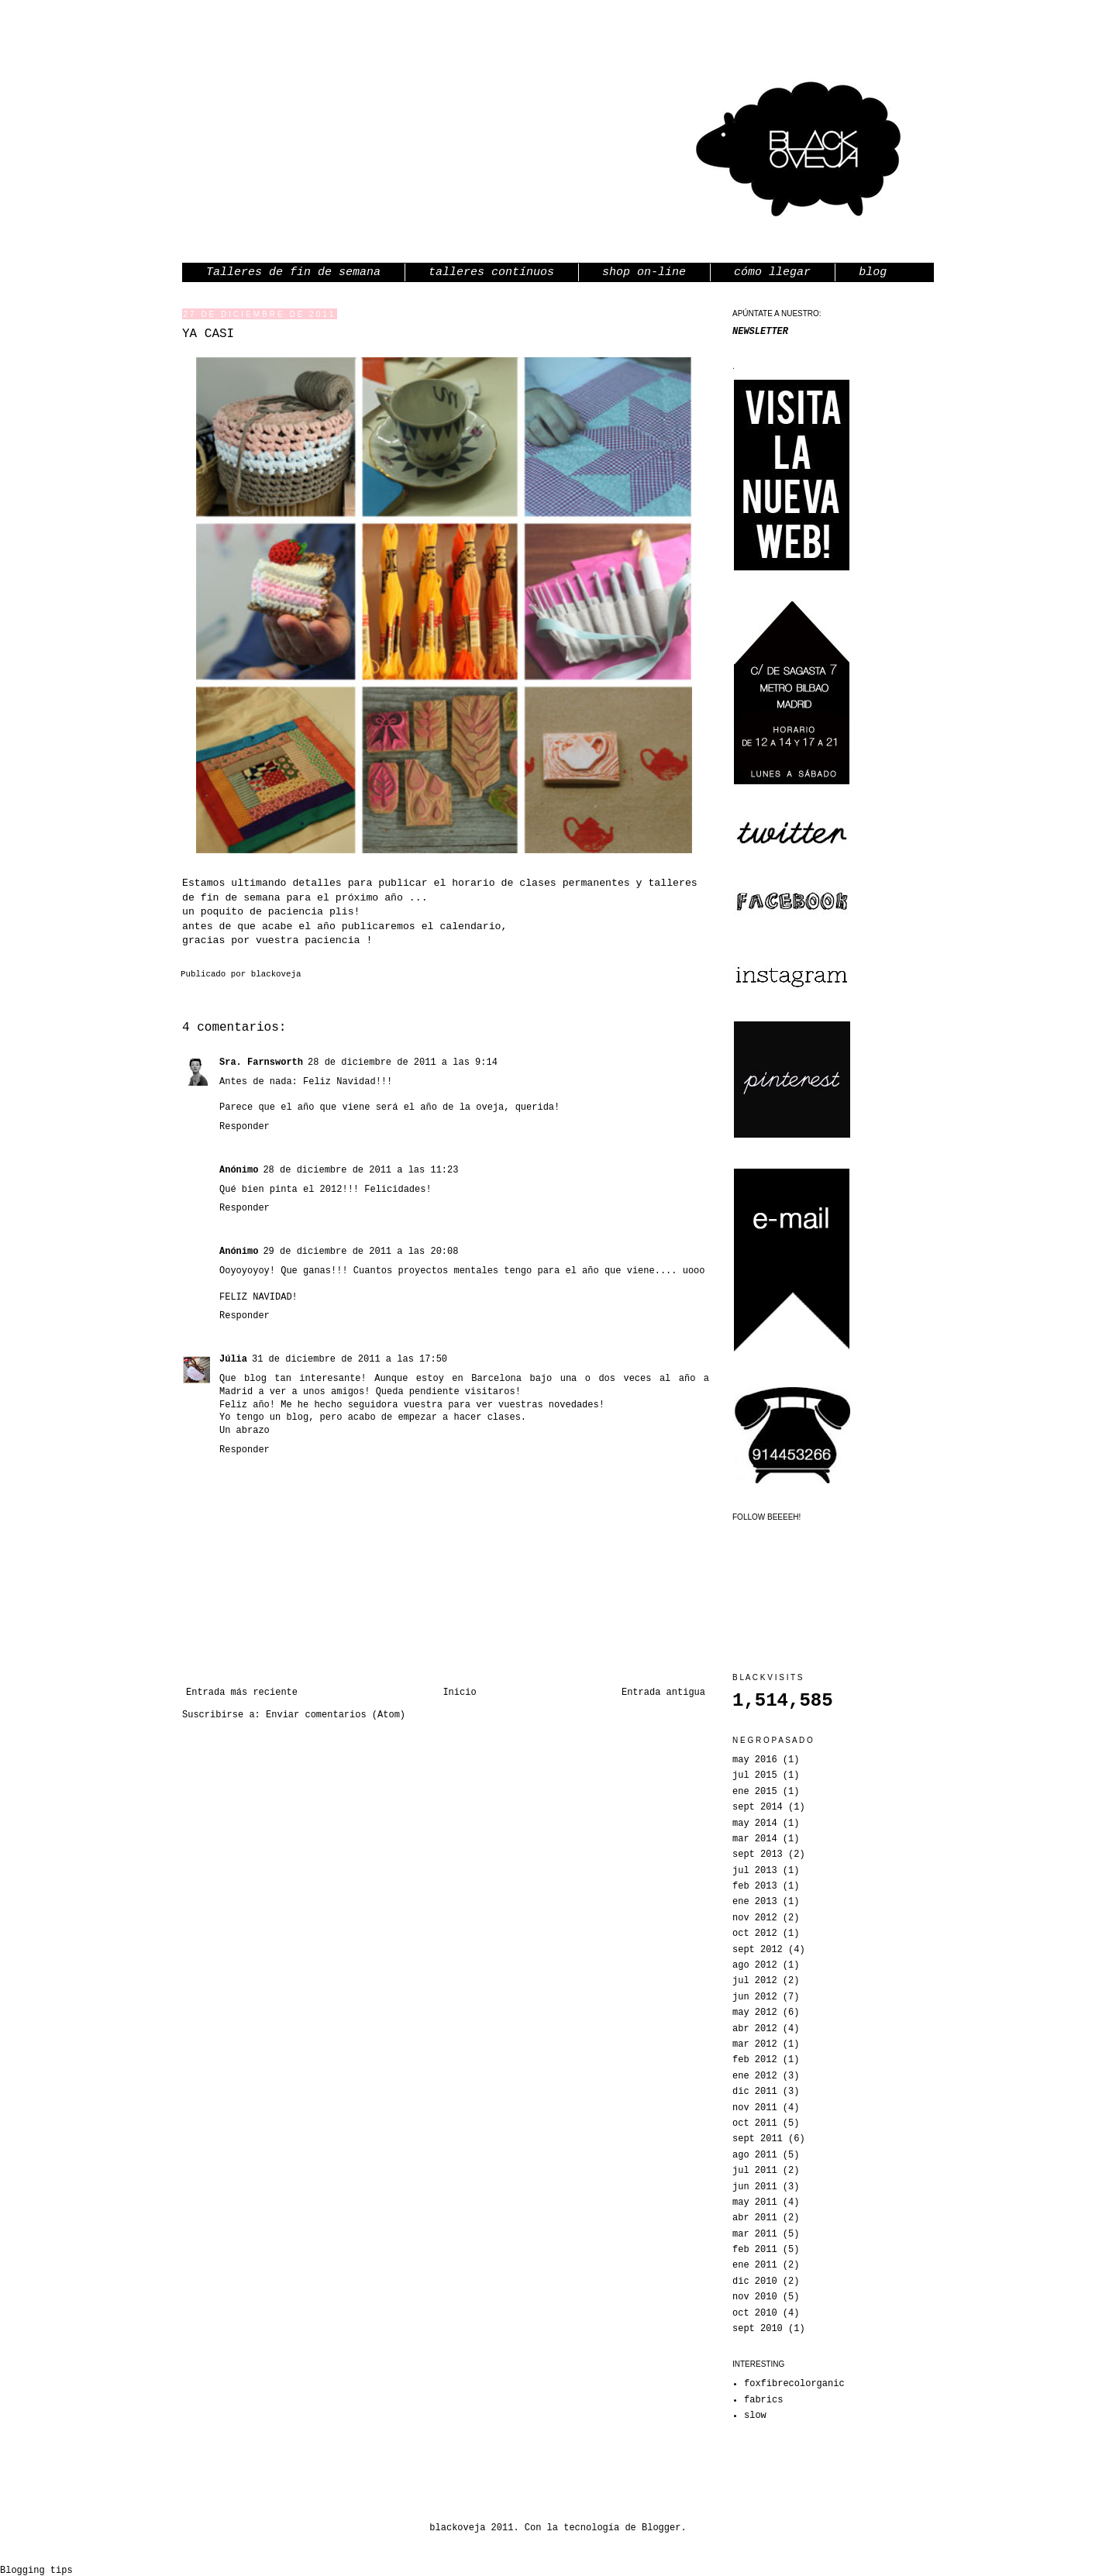  Describe the element at coordinates (754, 2059) in the screenshot. I see `feb 2012` at that location.